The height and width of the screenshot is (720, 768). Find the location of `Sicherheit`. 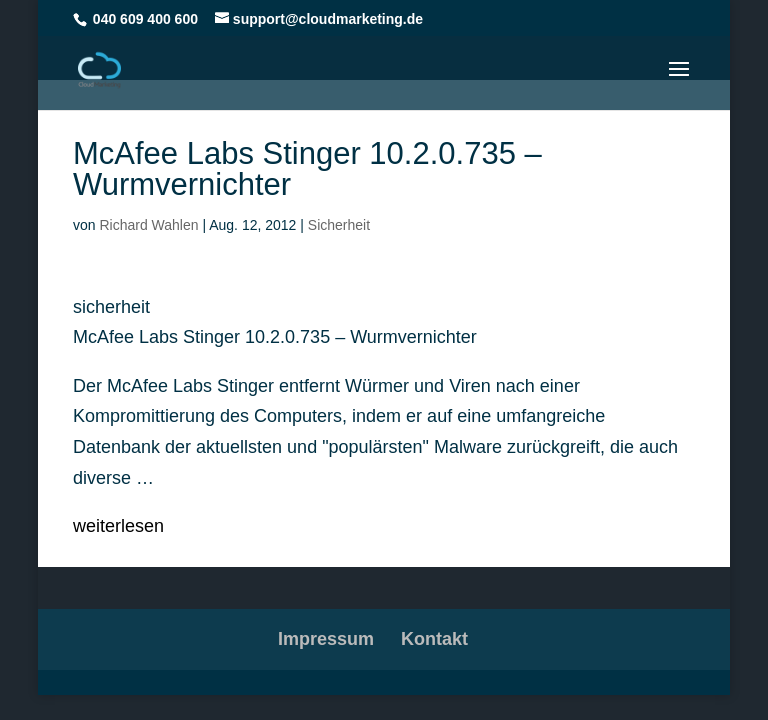

Sicherheit is located at coordinates (339, 225).